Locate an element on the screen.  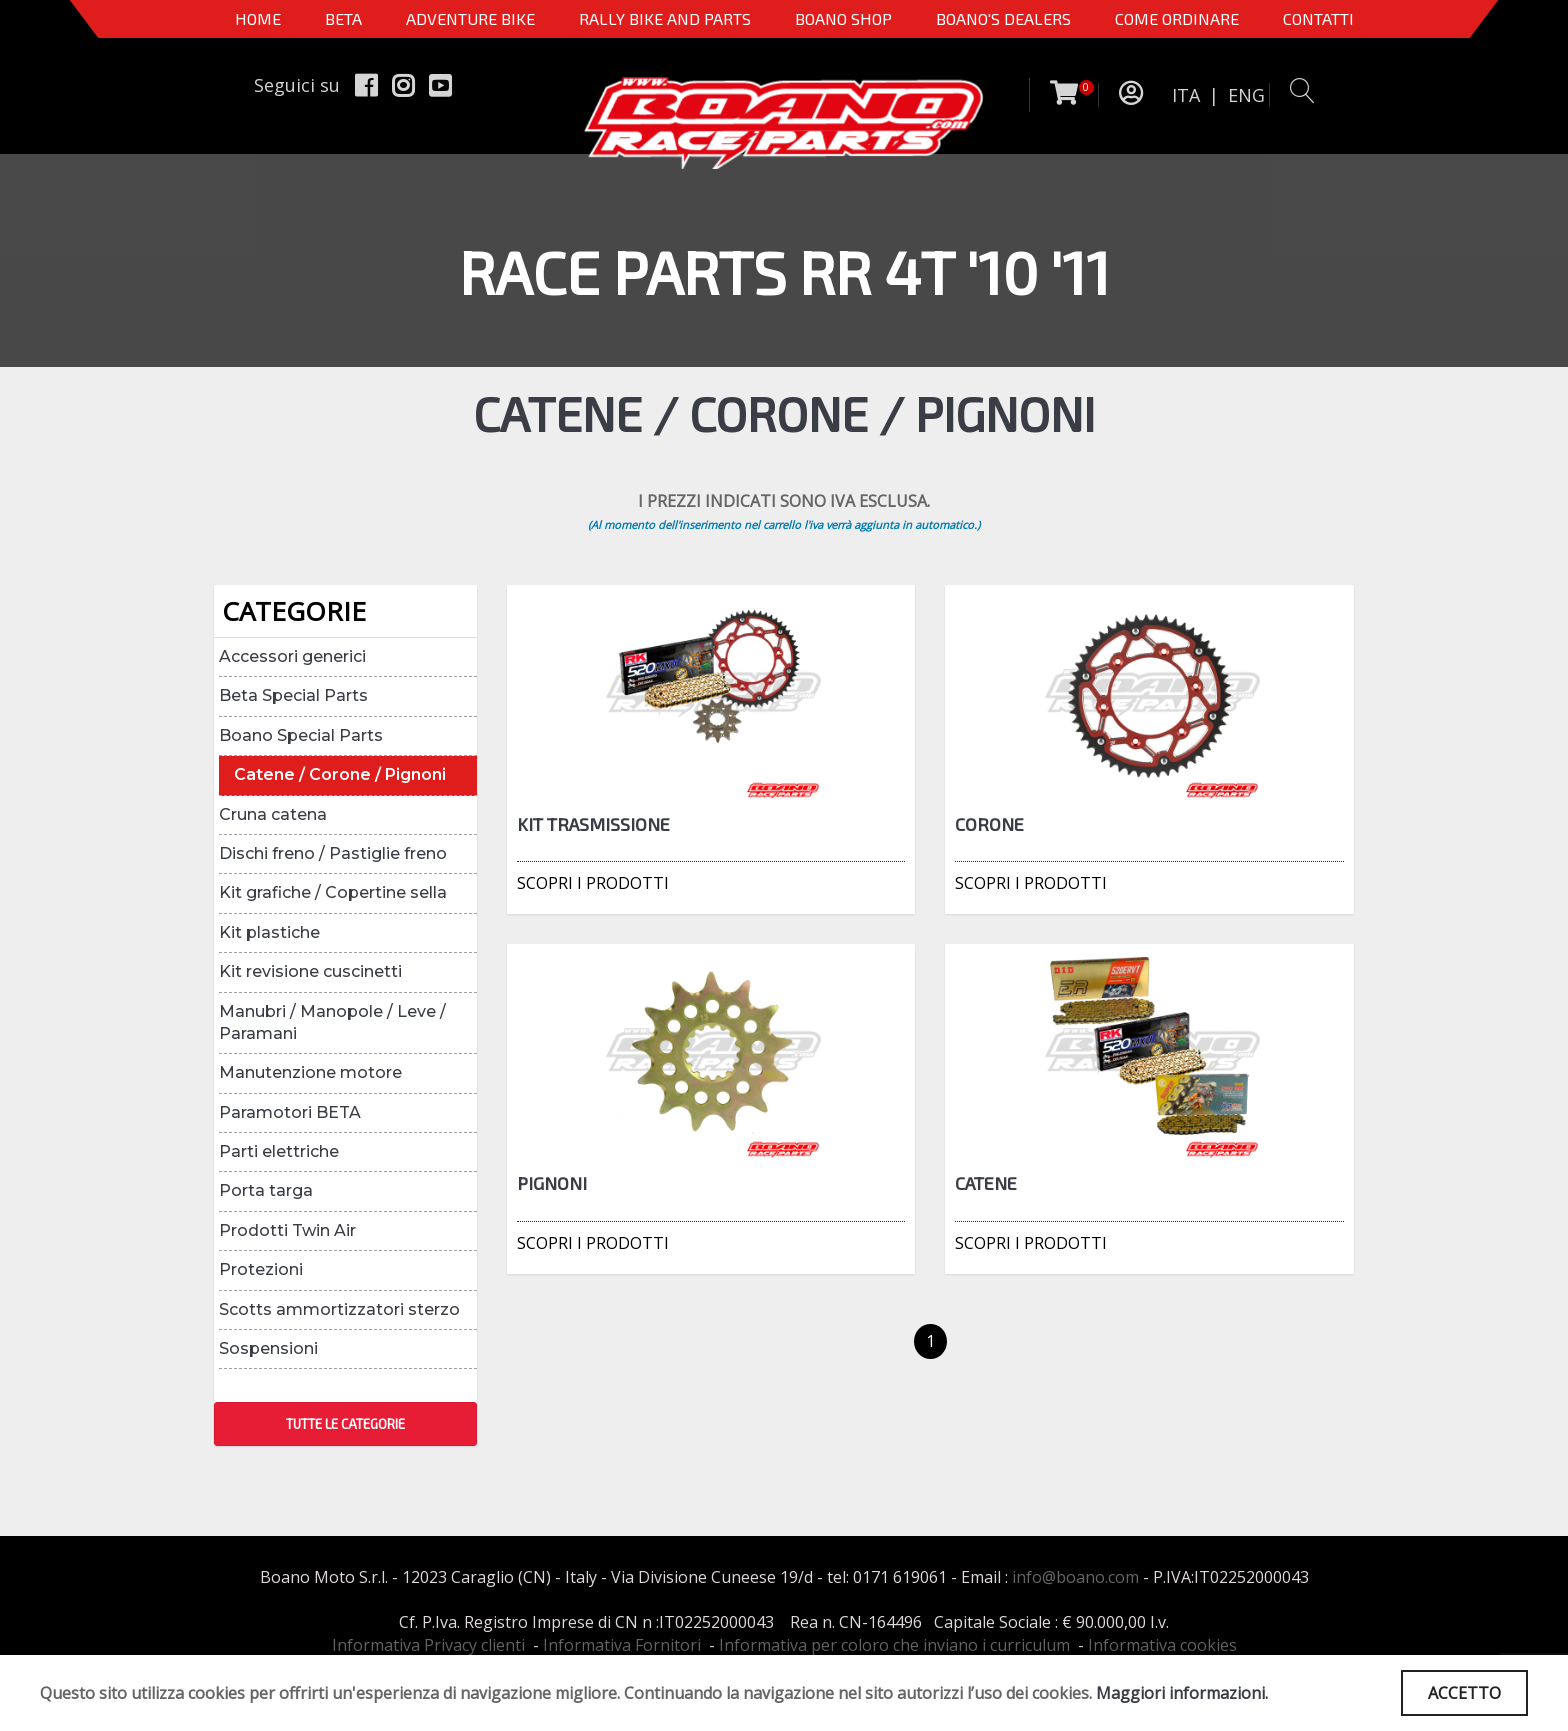
Informativa cookies is located at coordinates (1162, 1645).